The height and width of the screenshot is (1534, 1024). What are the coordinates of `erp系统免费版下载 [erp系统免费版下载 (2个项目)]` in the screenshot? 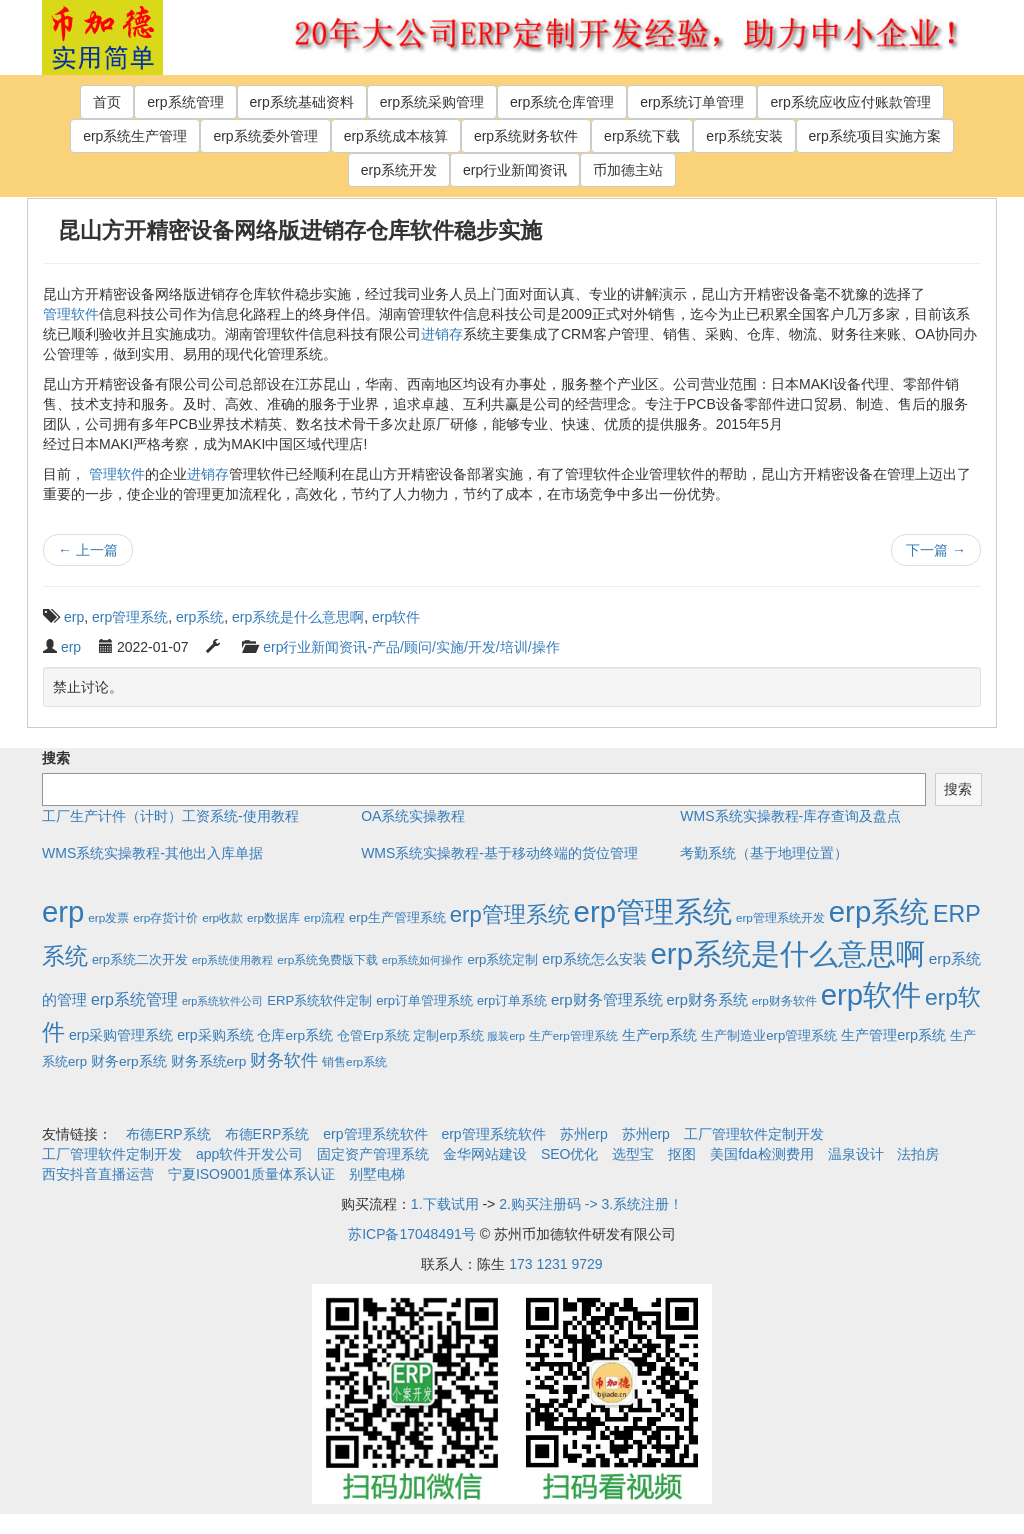 It's located at (327, 959).